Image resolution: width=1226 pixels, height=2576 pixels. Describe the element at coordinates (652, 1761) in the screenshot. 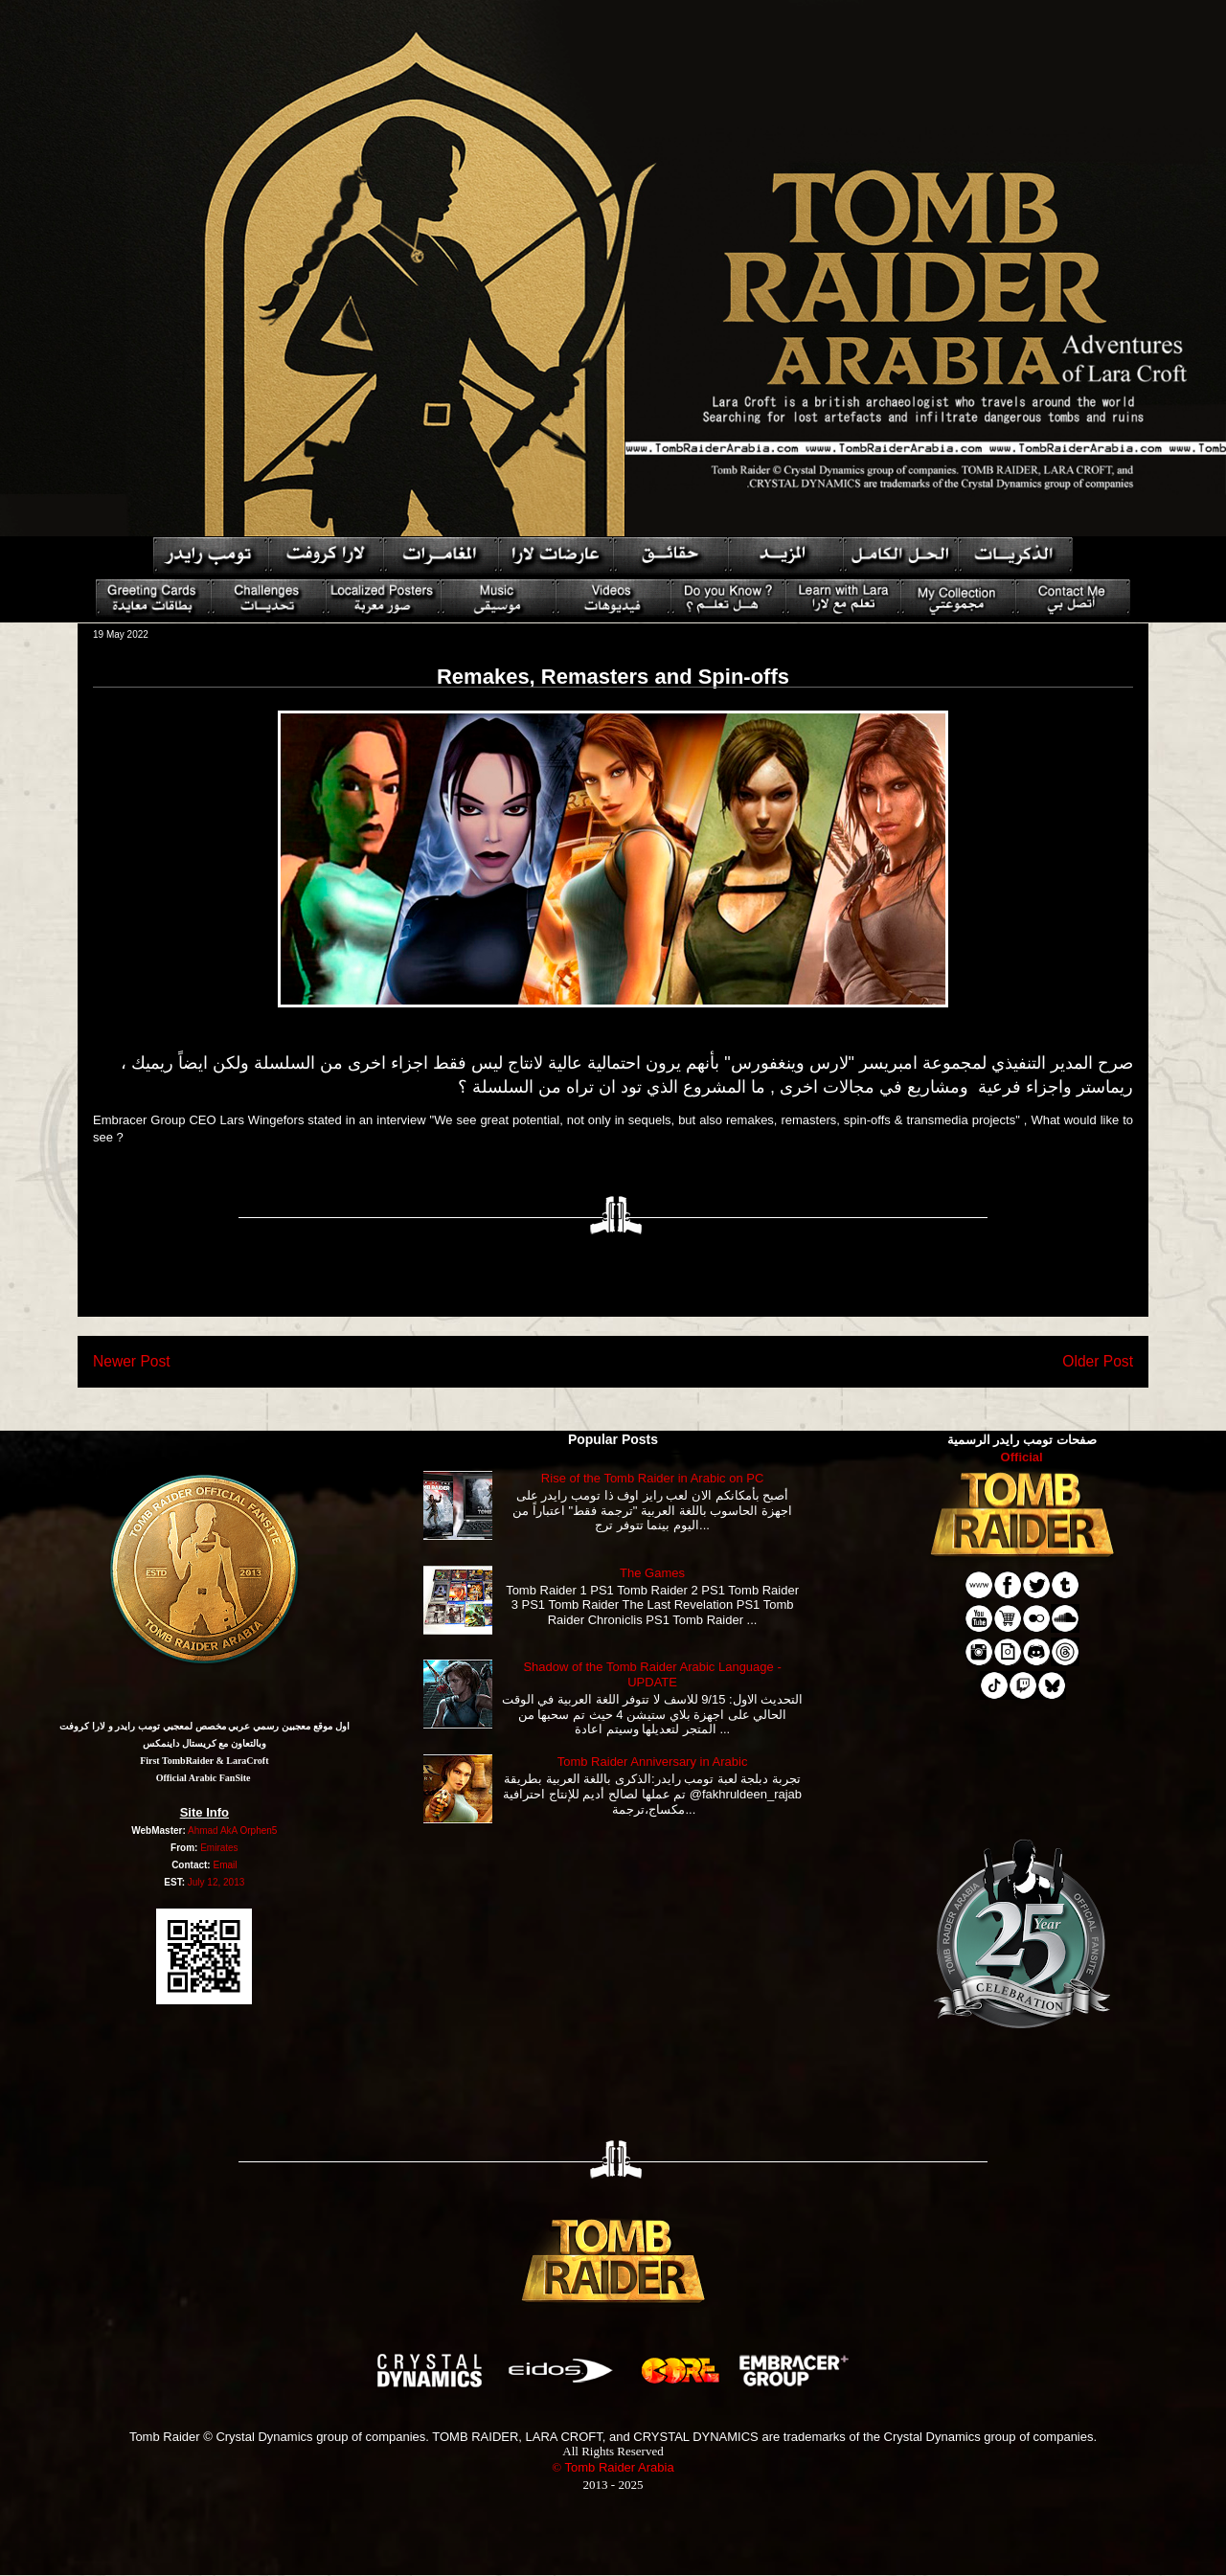

I see `Tomb Raider Anniversary in Arabic` at that location.